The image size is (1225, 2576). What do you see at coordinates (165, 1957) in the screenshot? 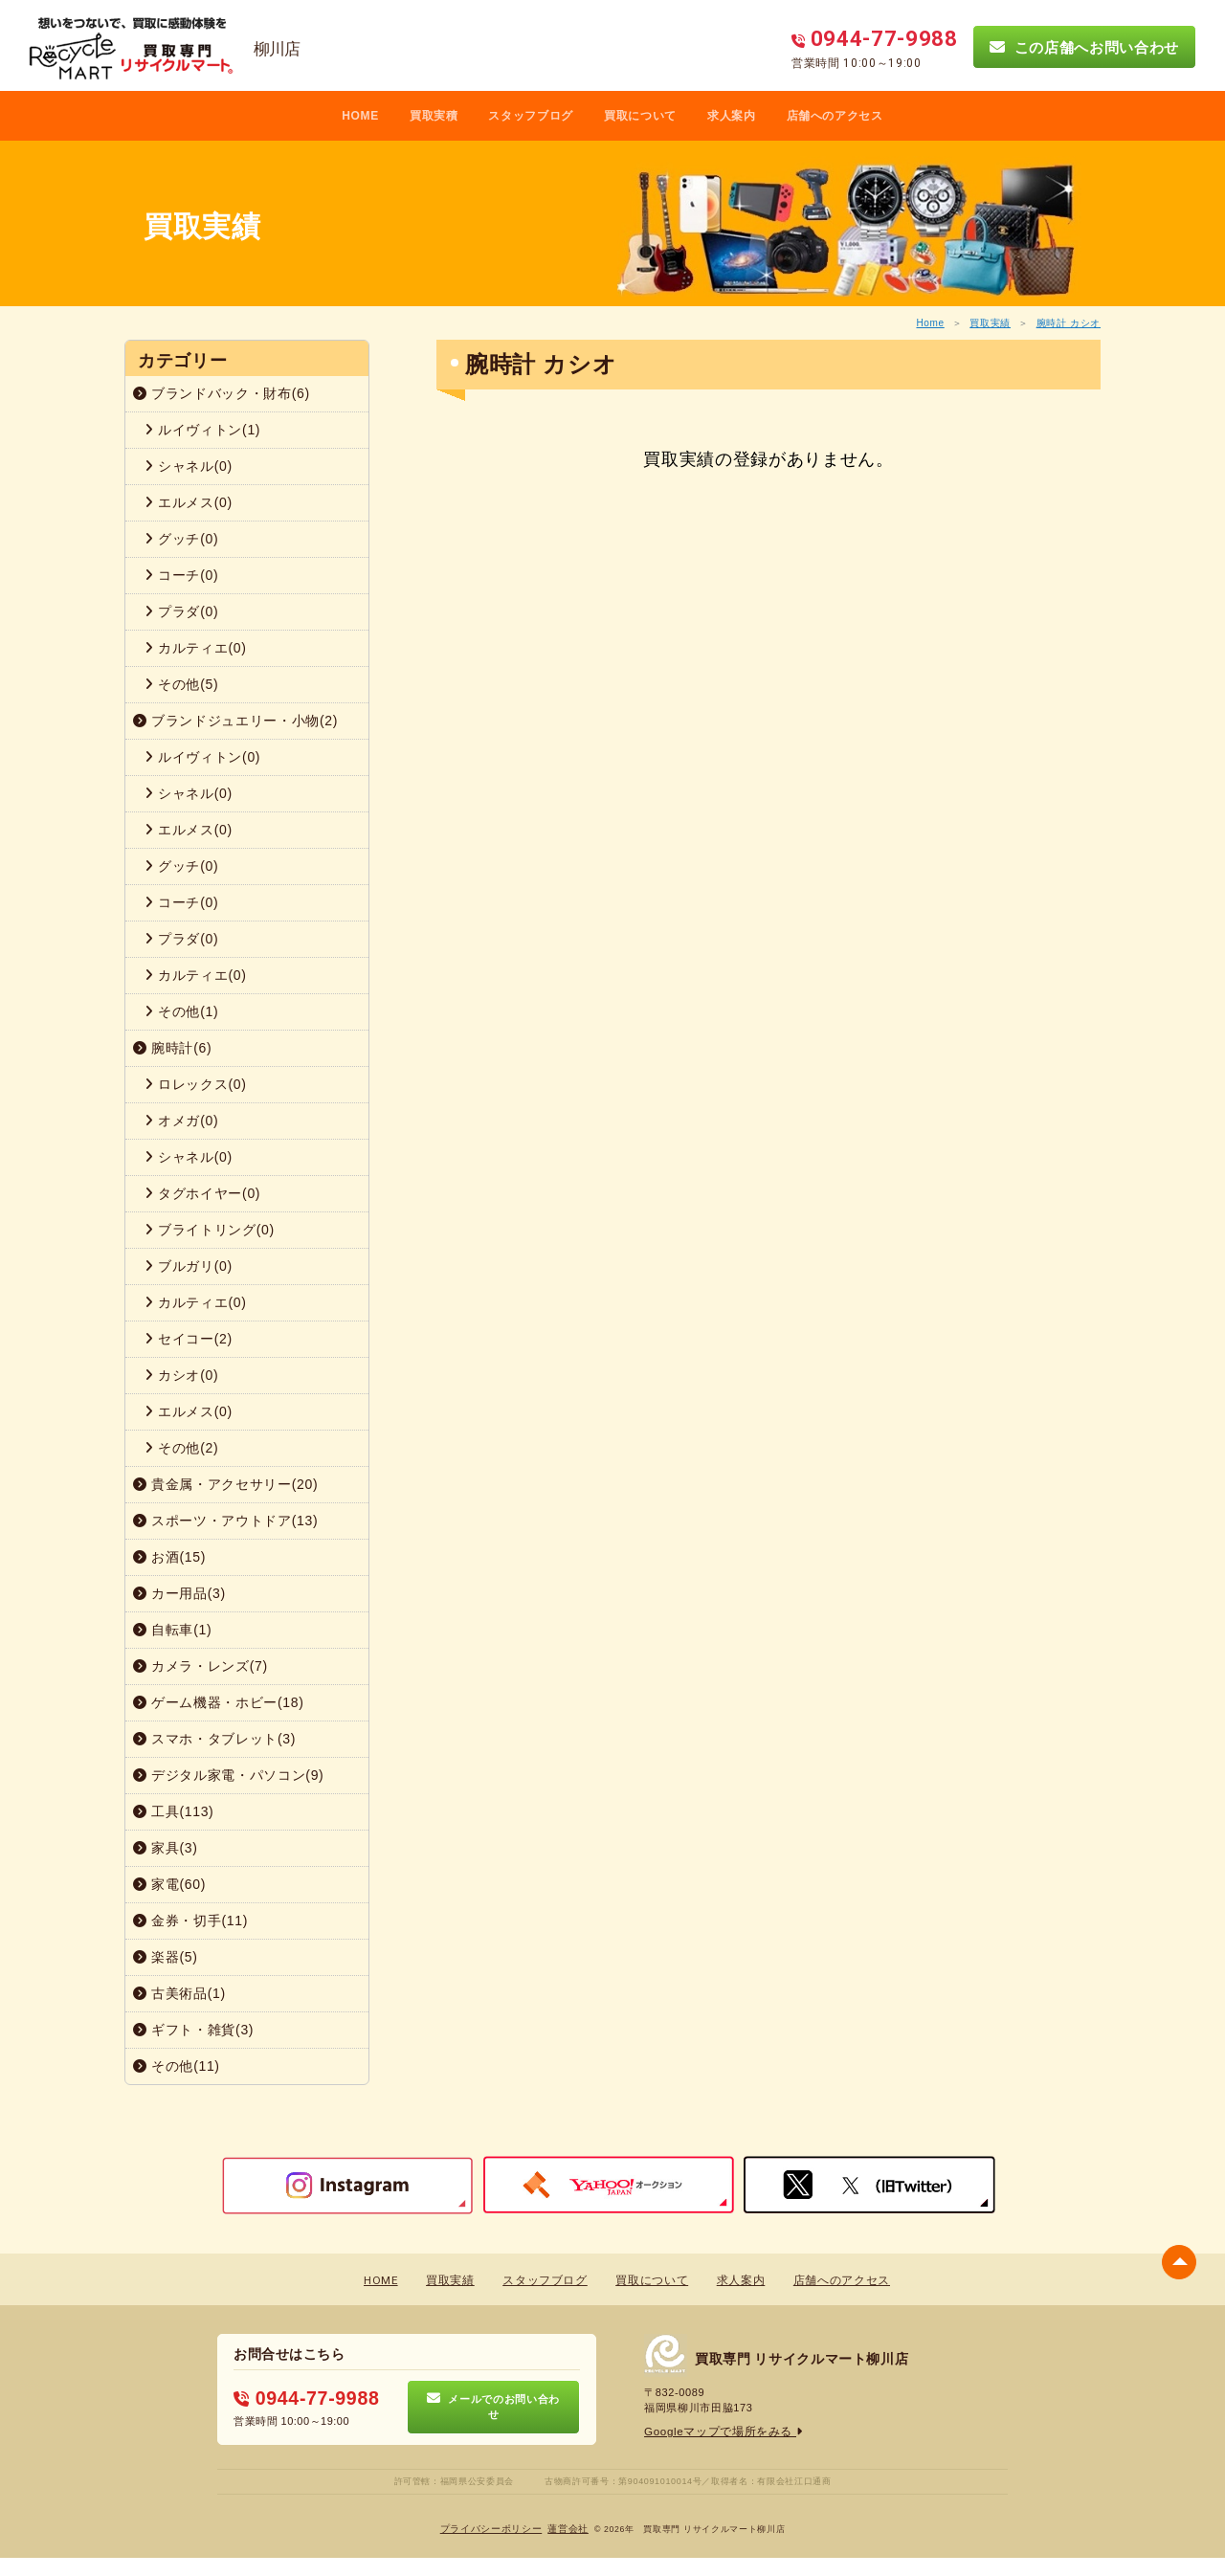
I see `楽器(5)` at bounding box center [165, 1957].